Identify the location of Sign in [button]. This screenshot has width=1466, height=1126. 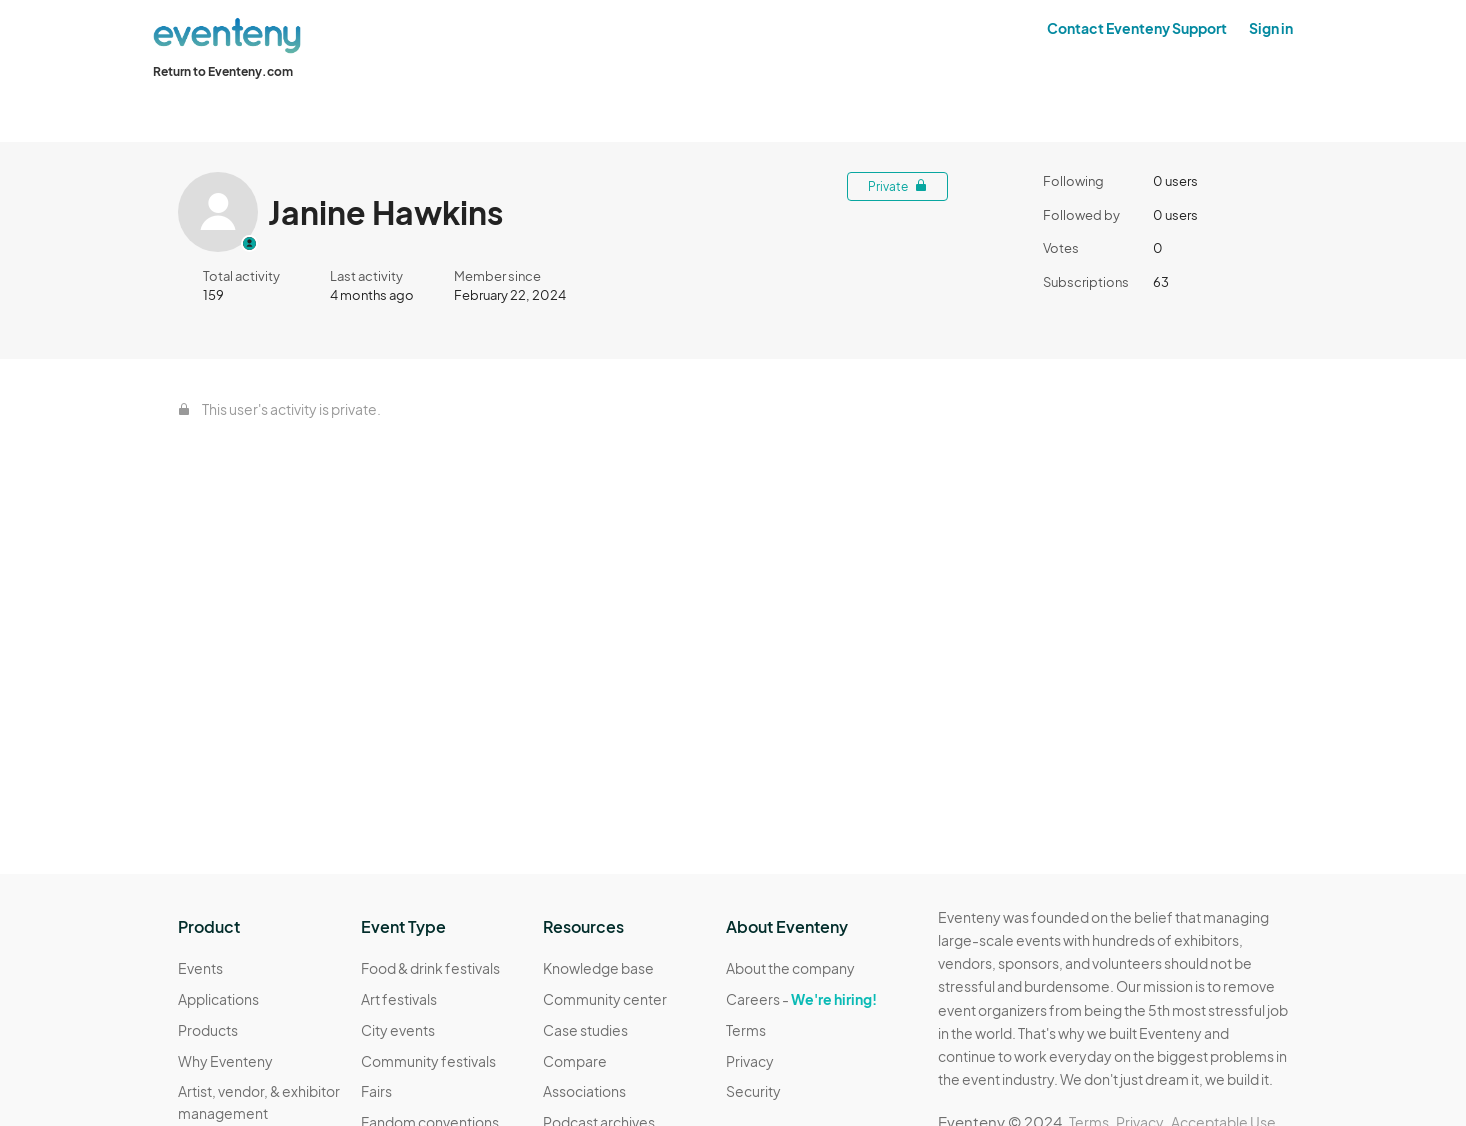
(1271, 28).